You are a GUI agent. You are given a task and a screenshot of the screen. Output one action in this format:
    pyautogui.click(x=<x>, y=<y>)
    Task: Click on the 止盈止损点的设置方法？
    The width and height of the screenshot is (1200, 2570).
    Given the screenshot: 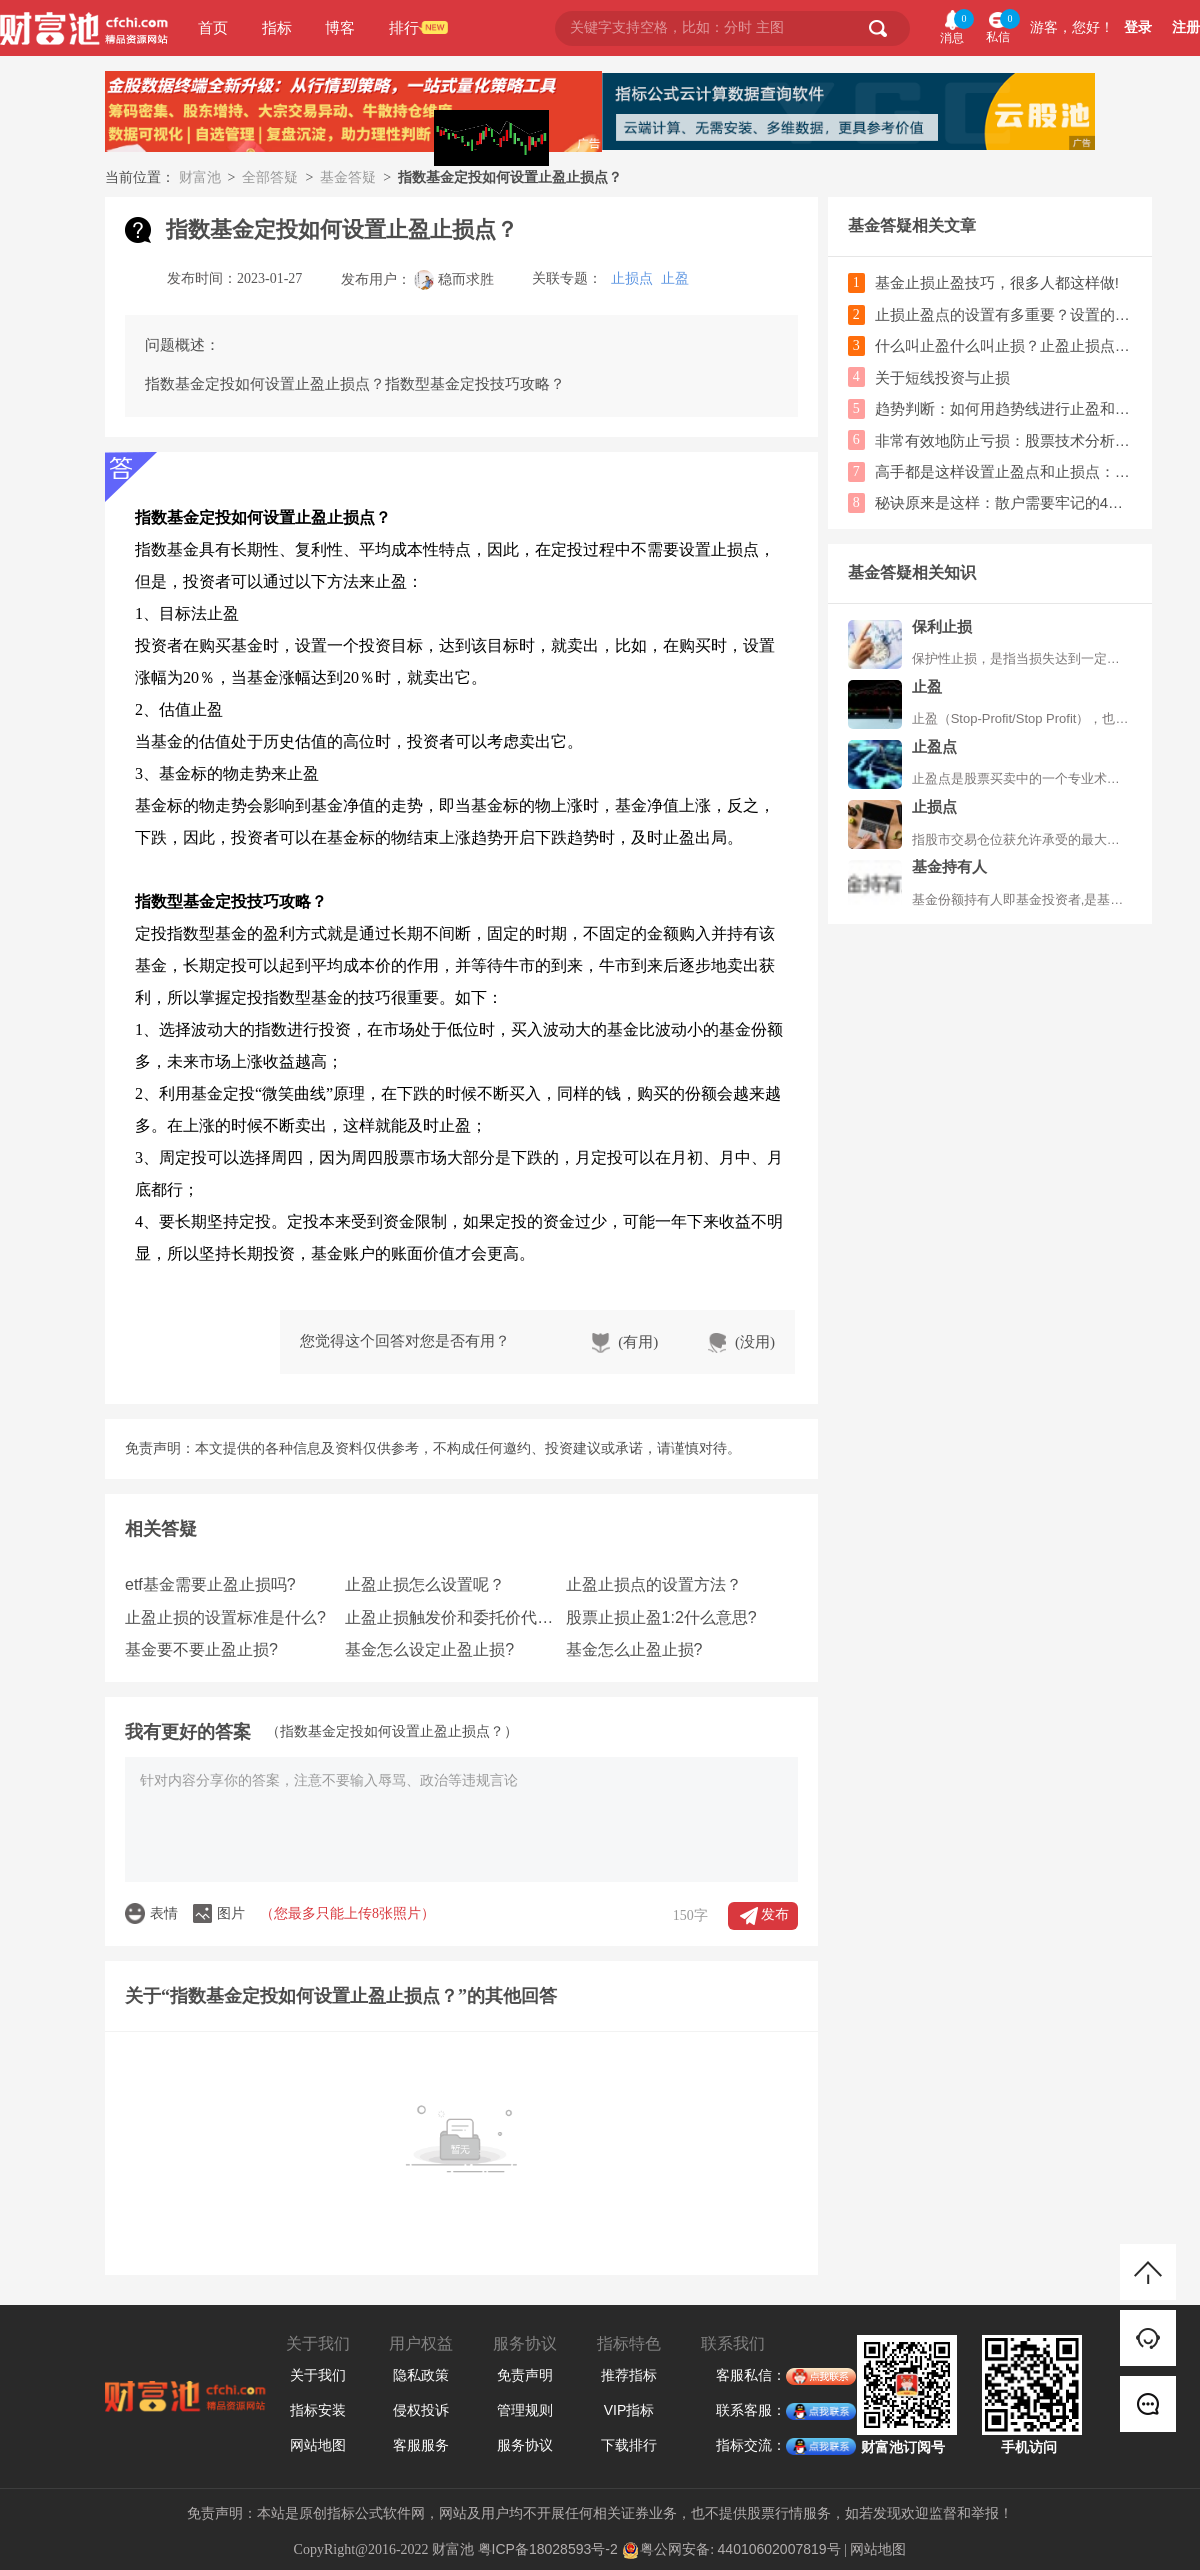 What is the action you would take?
    pyautogui.click(x=654, y=1584)
    